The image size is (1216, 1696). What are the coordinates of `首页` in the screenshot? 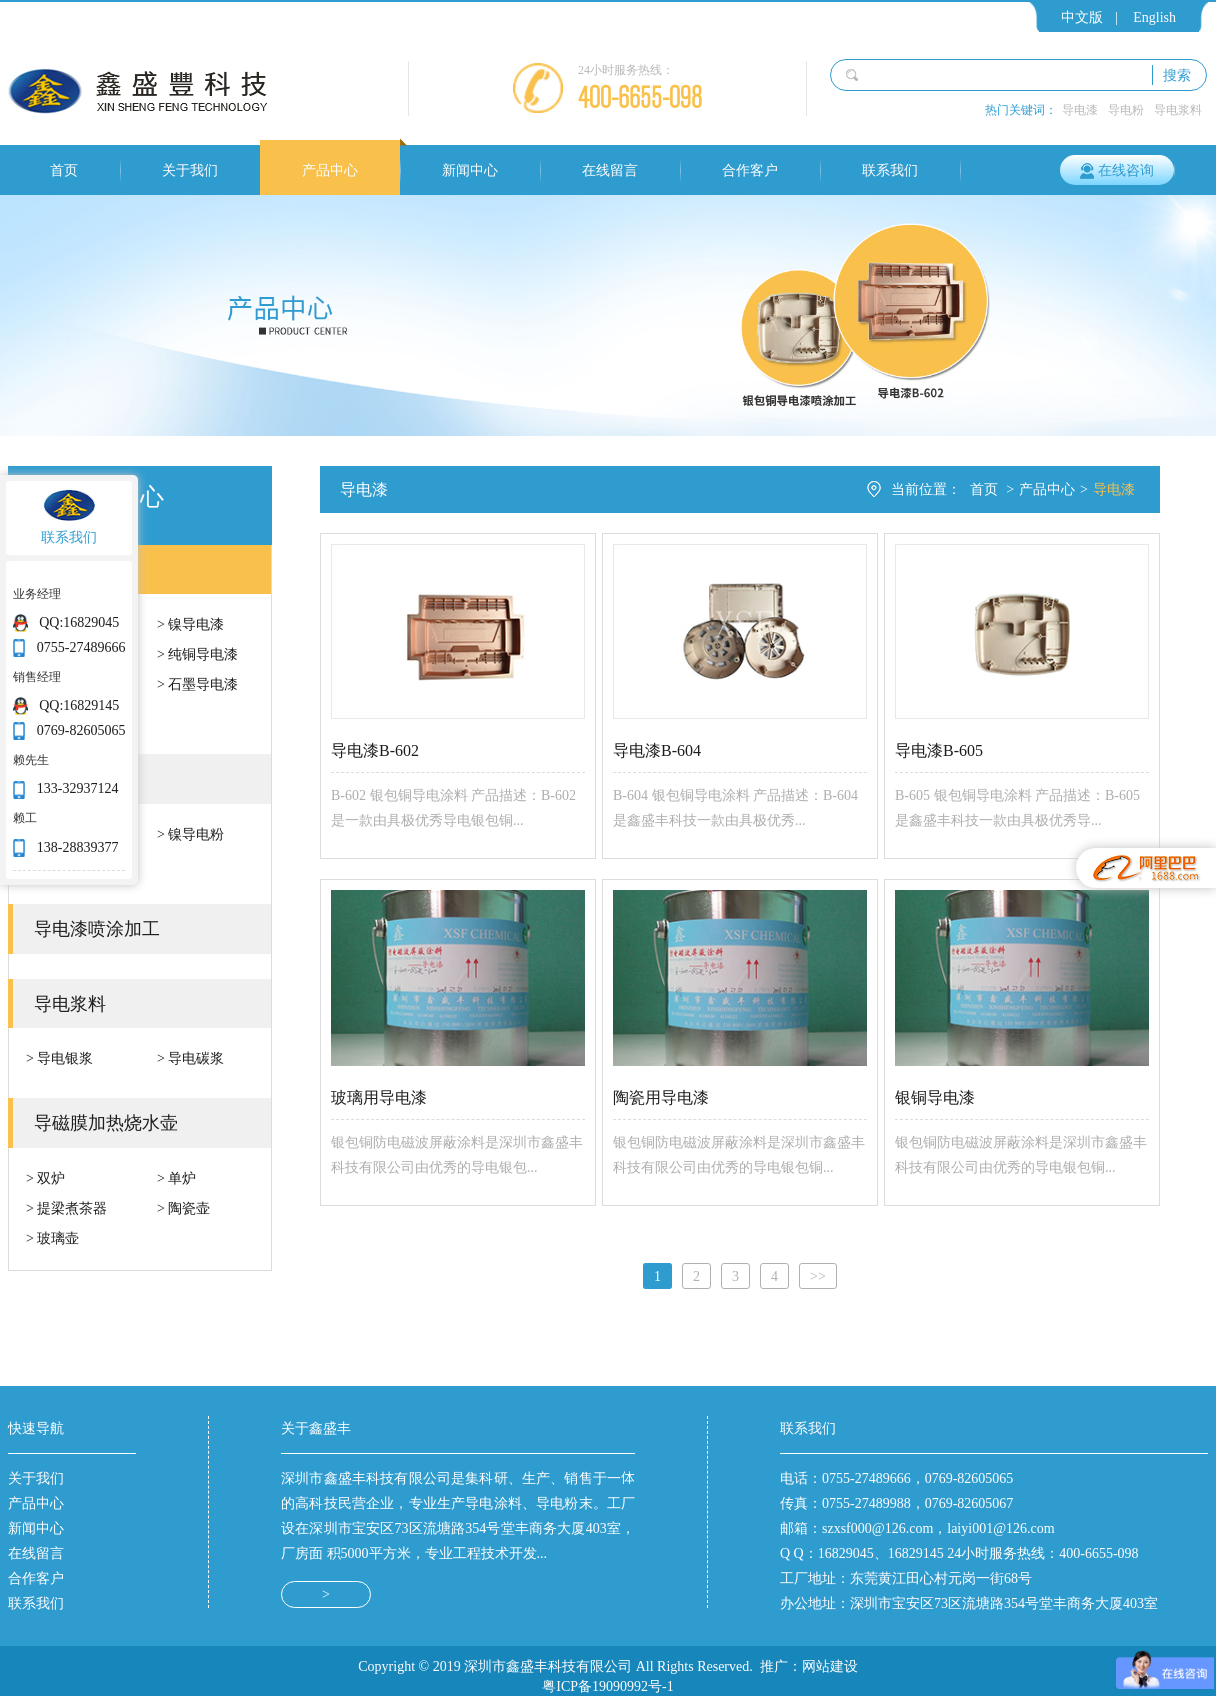 It's located at (64, 170).